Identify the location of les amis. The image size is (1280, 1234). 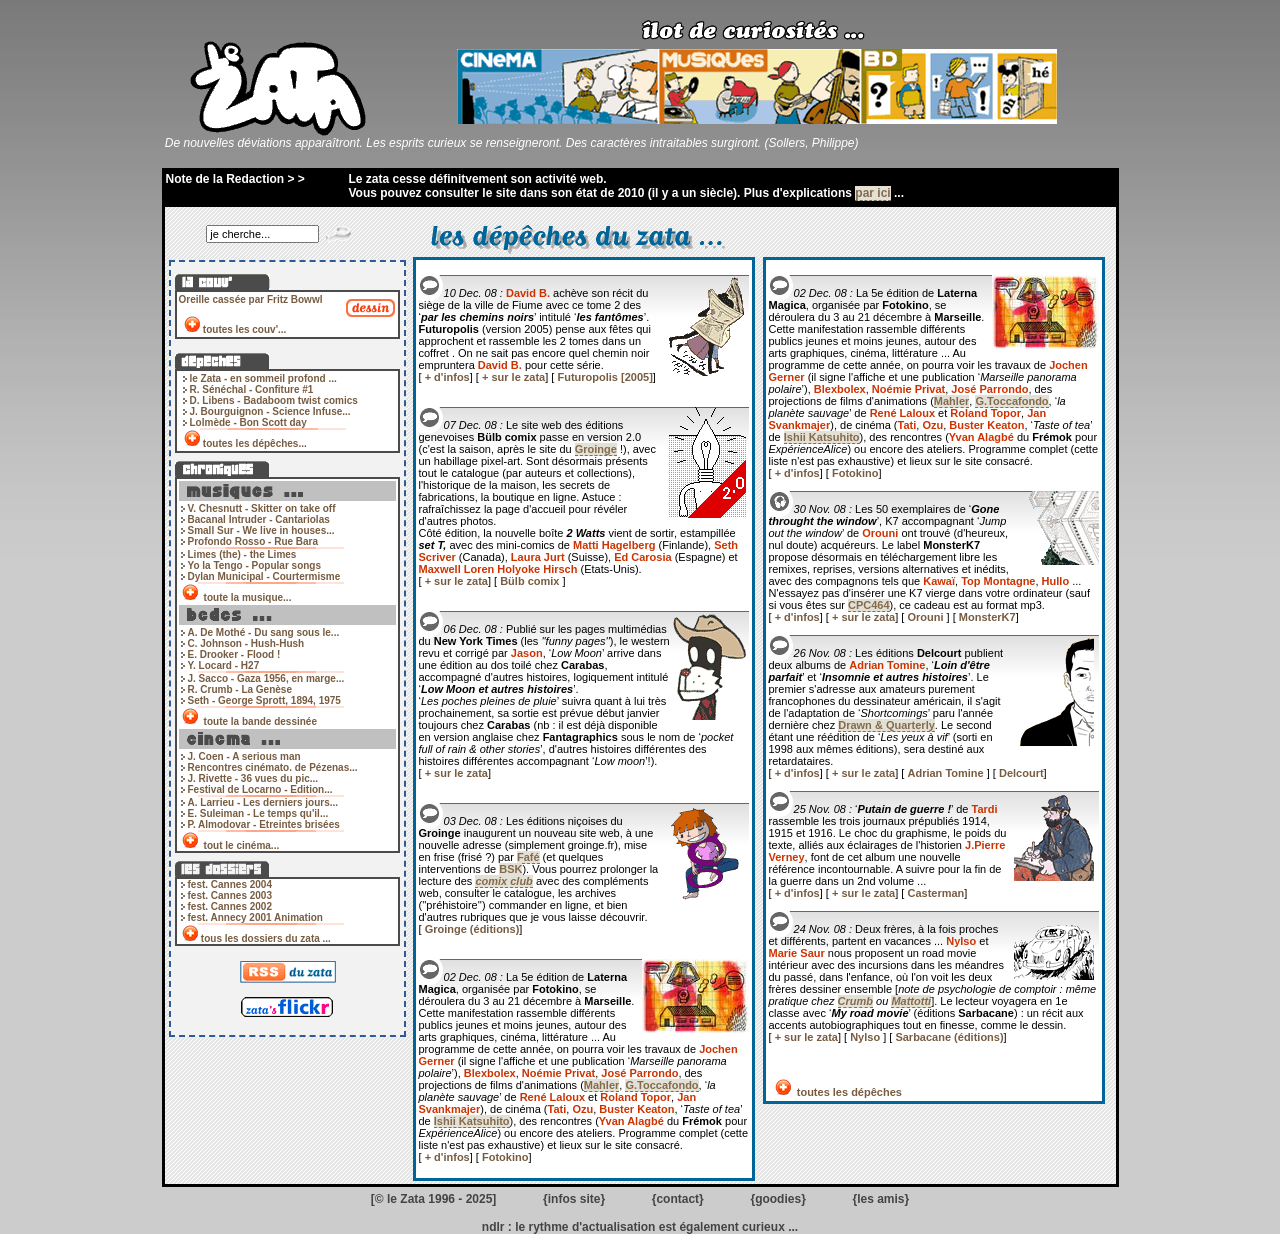
(880, 1199).